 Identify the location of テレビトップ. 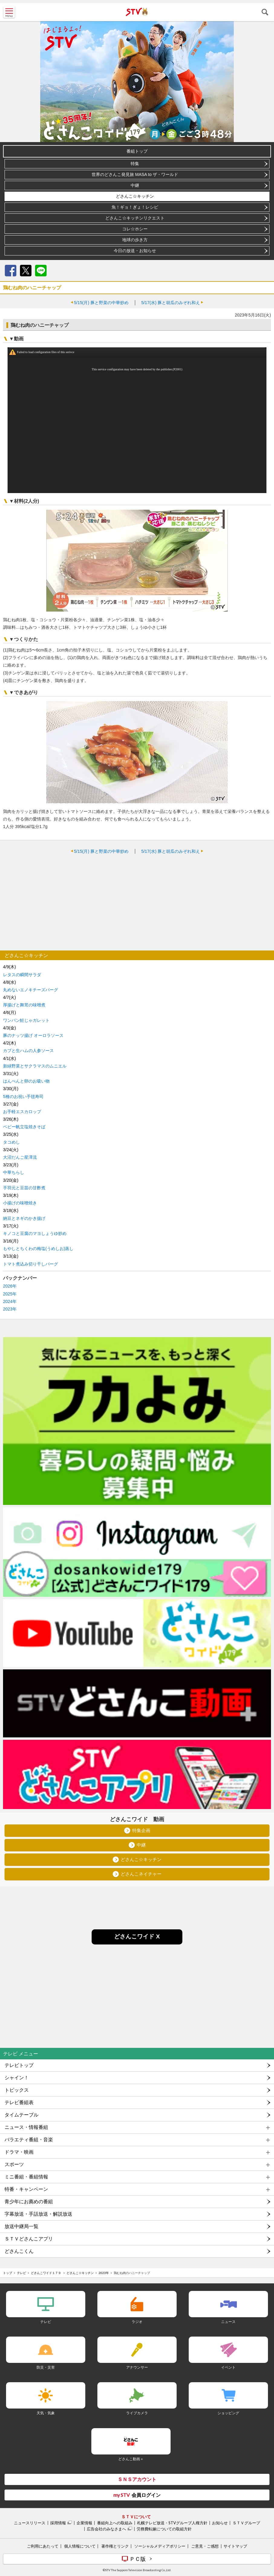
(19, 2065).